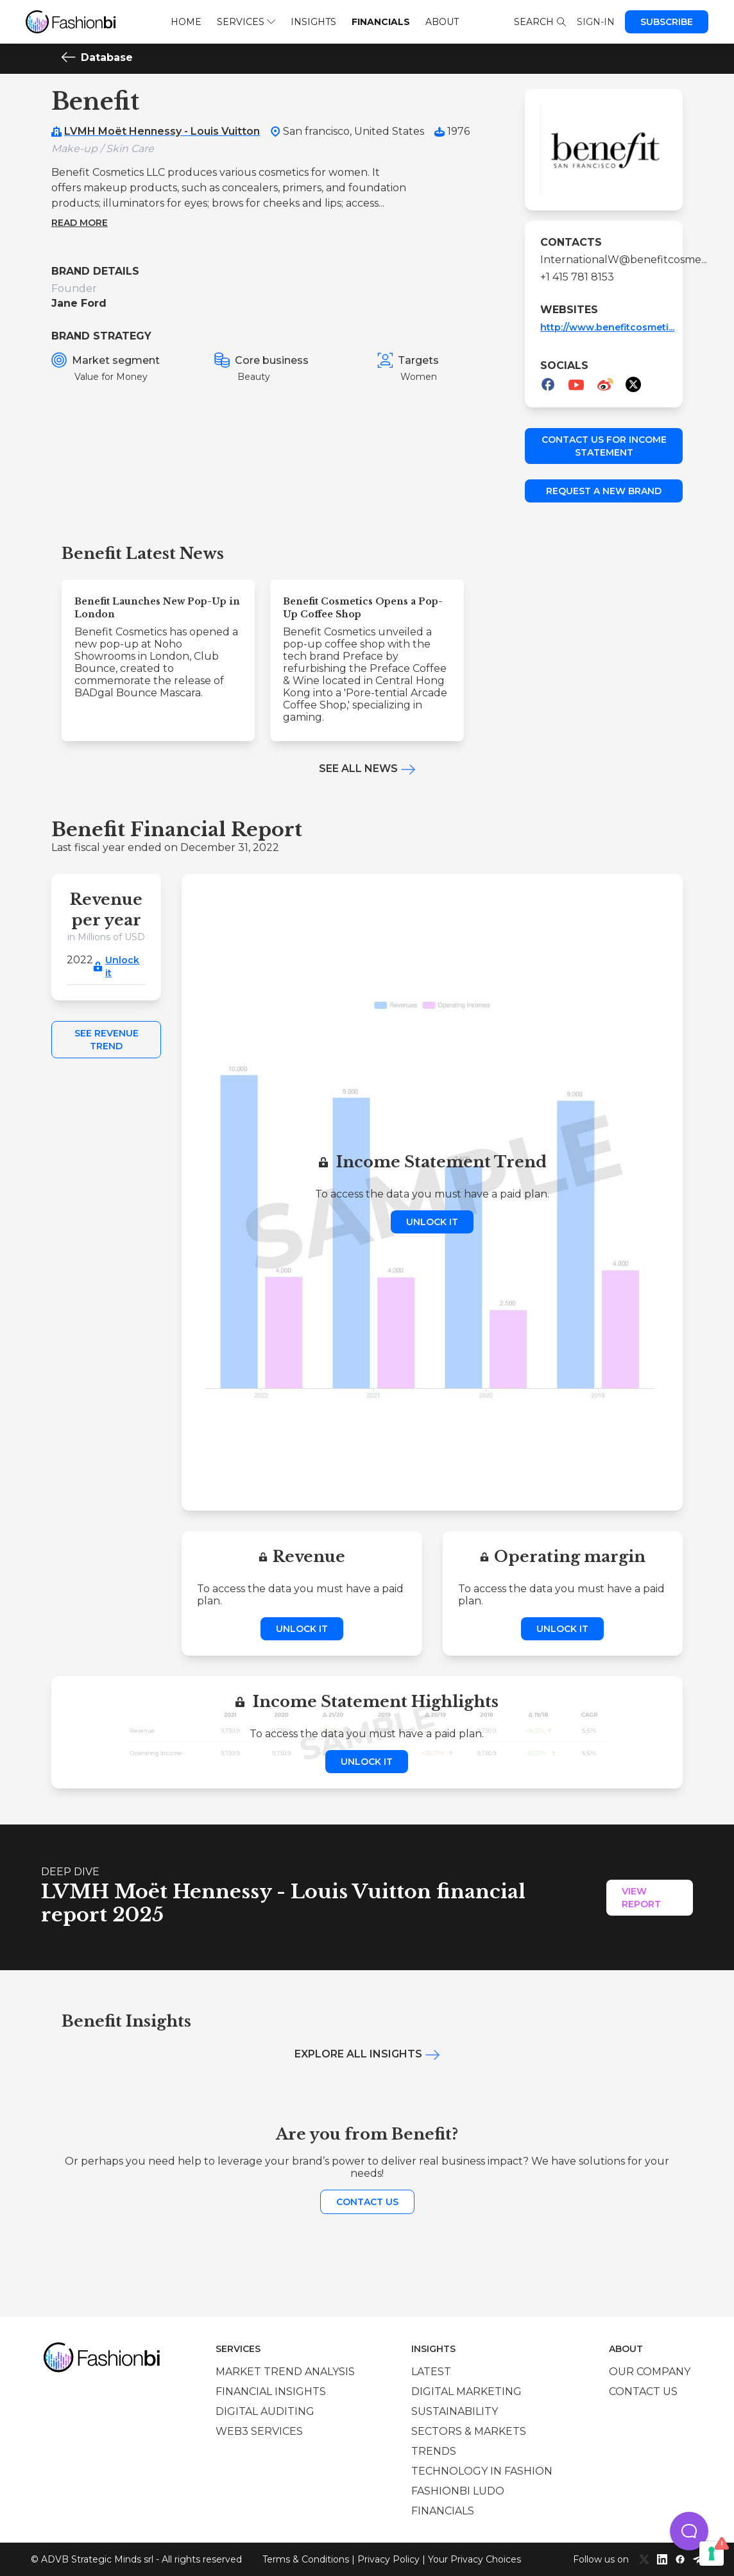 The image size is (734, 2576). Describe the element at coordinates (468, 2431) in the screenshot. I see `Sectors & Markets` at that location.